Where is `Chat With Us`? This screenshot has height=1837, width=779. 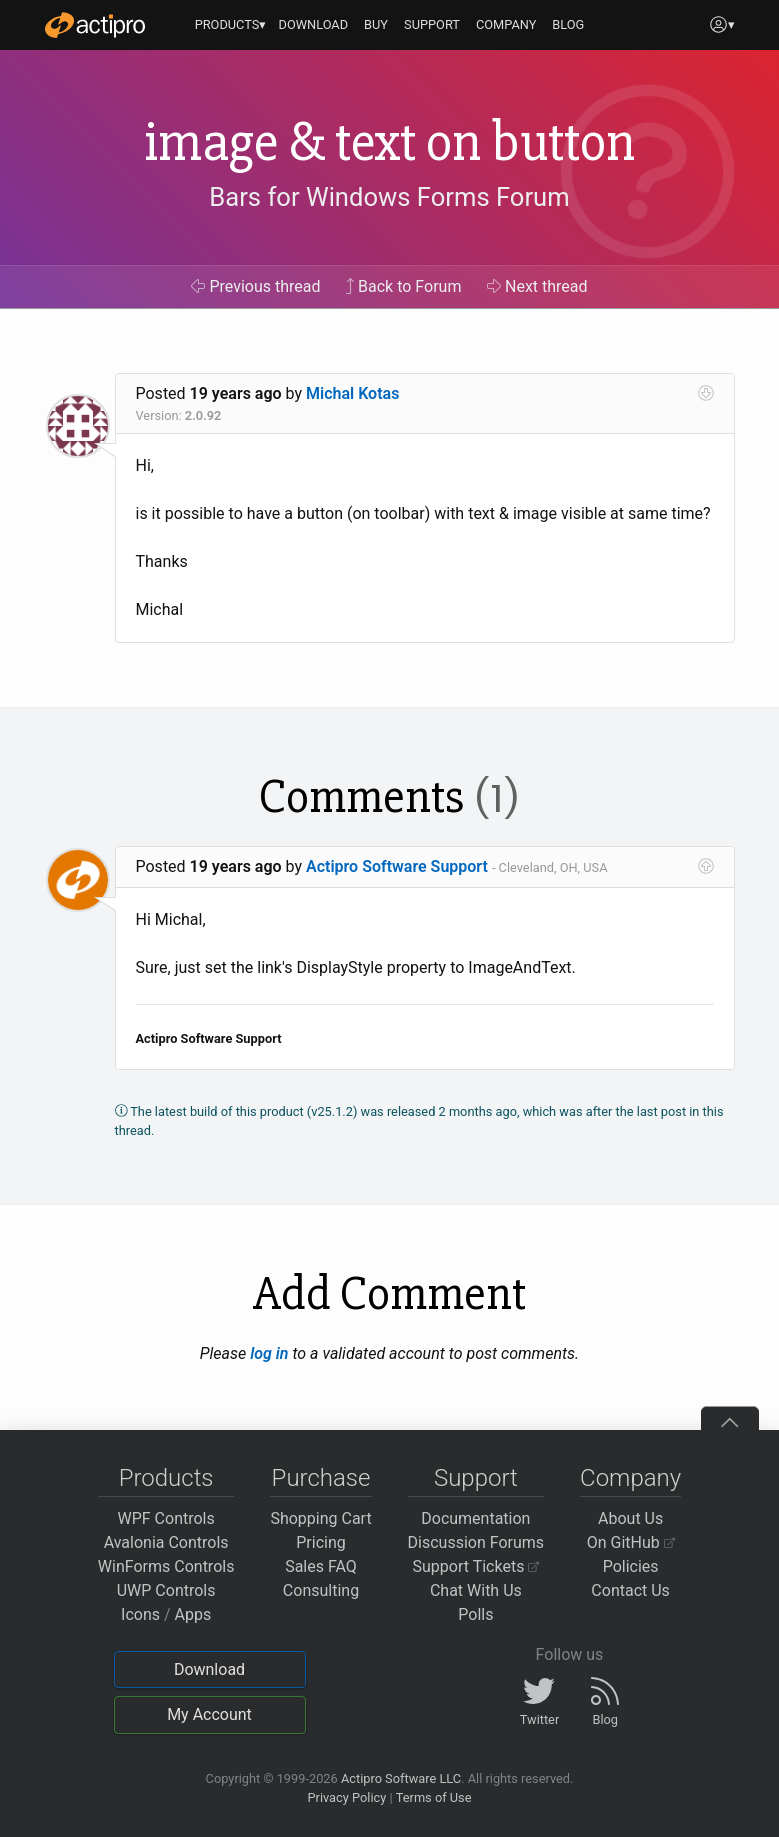 Chat With Us is located at coordinates (476, 1590).